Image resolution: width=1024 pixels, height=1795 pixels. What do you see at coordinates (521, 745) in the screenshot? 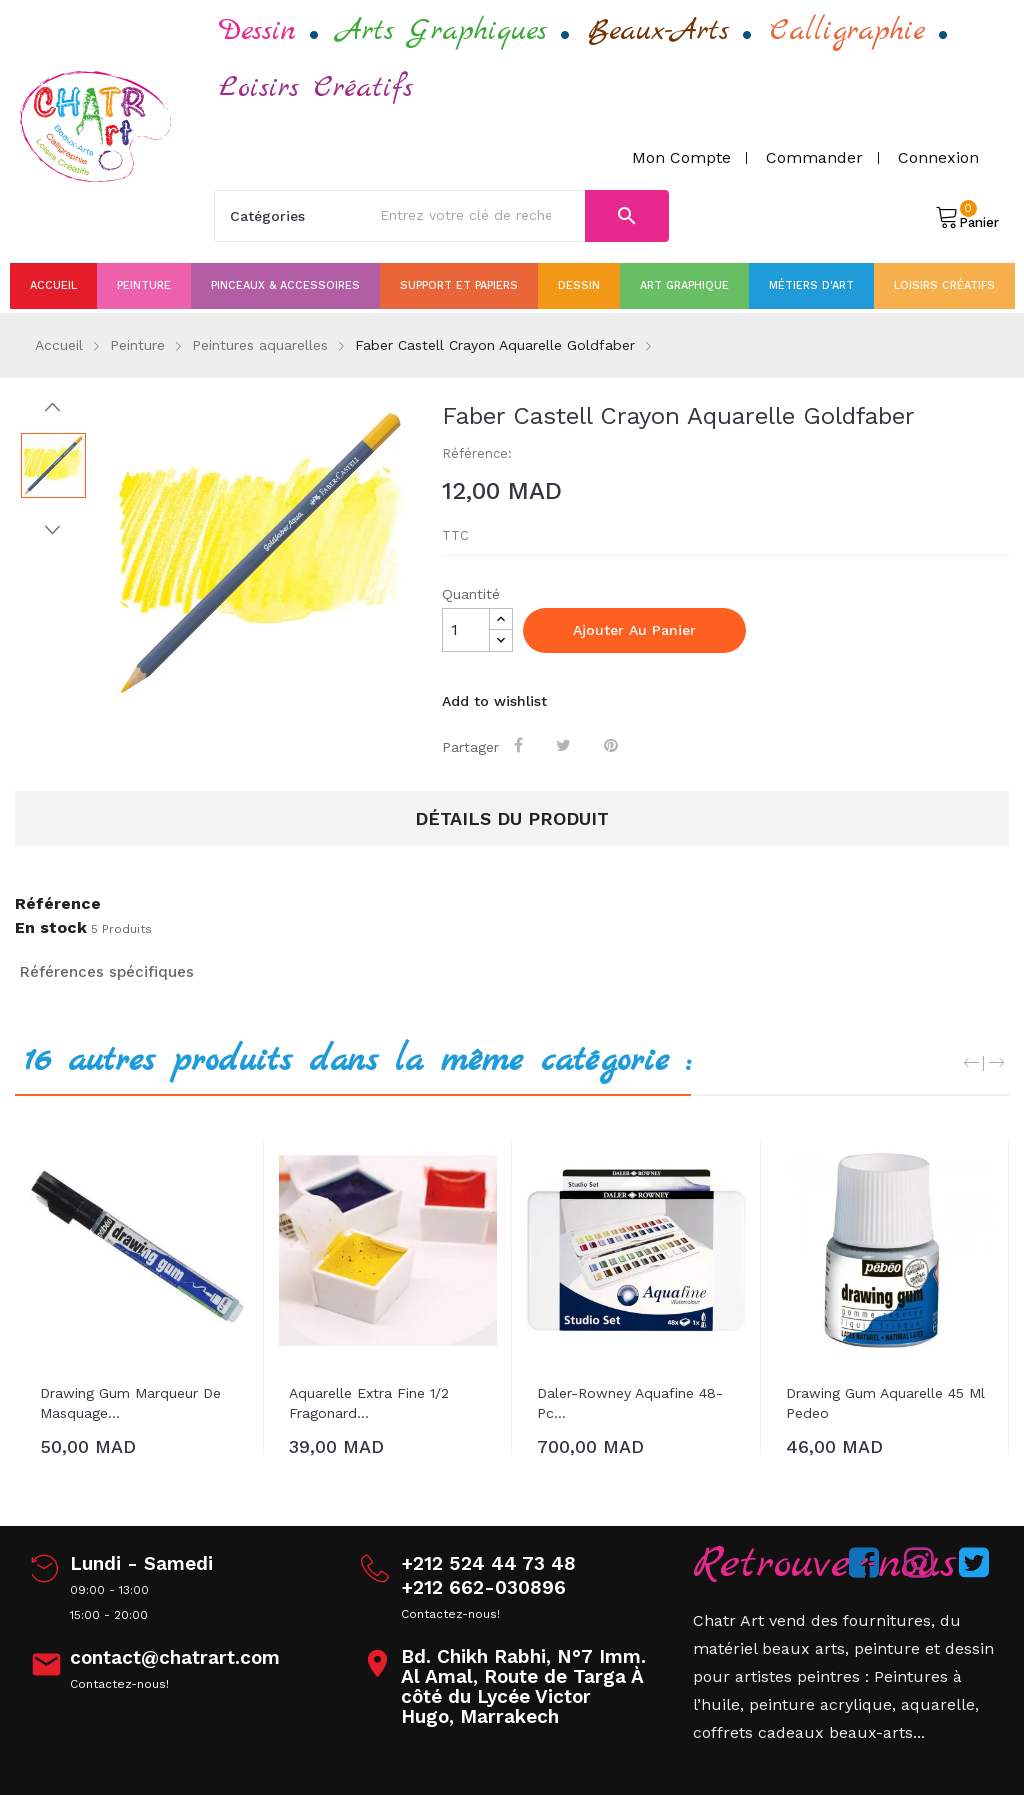
I see `Partager` at bounding box center [521, 745].